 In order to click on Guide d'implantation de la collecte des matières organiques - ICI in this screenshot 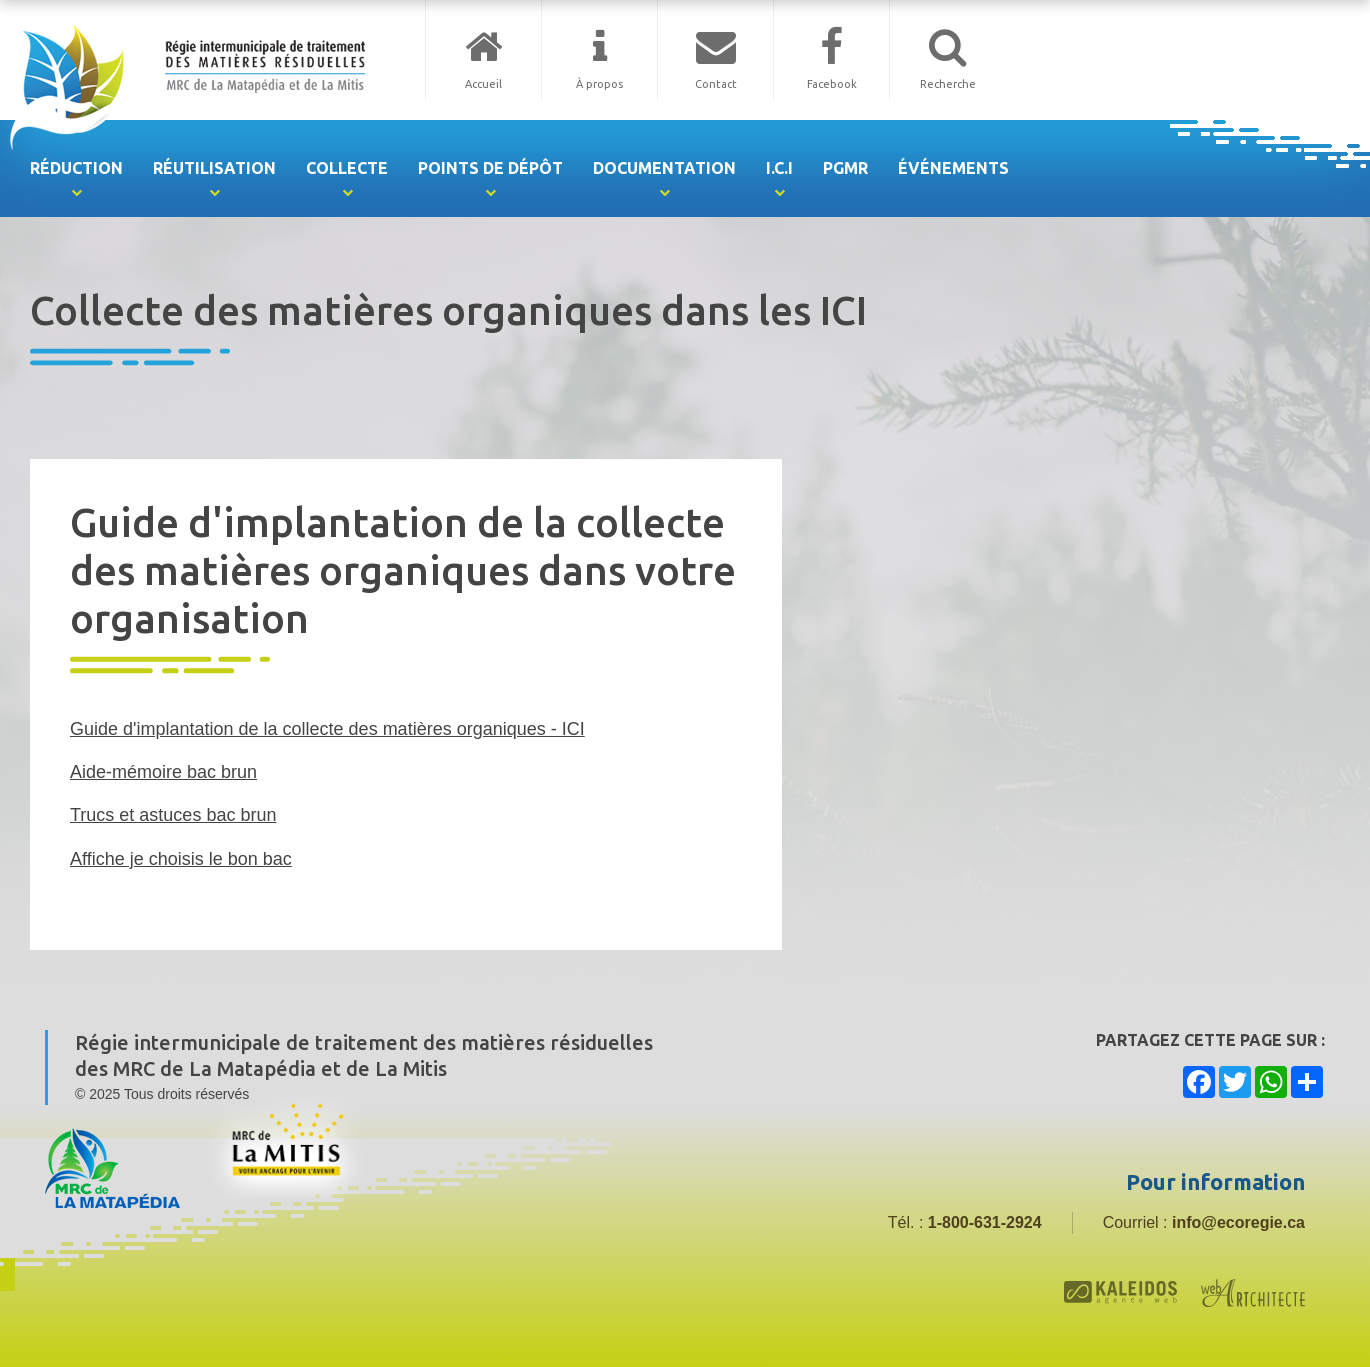, I will do `click(327, 729)`.